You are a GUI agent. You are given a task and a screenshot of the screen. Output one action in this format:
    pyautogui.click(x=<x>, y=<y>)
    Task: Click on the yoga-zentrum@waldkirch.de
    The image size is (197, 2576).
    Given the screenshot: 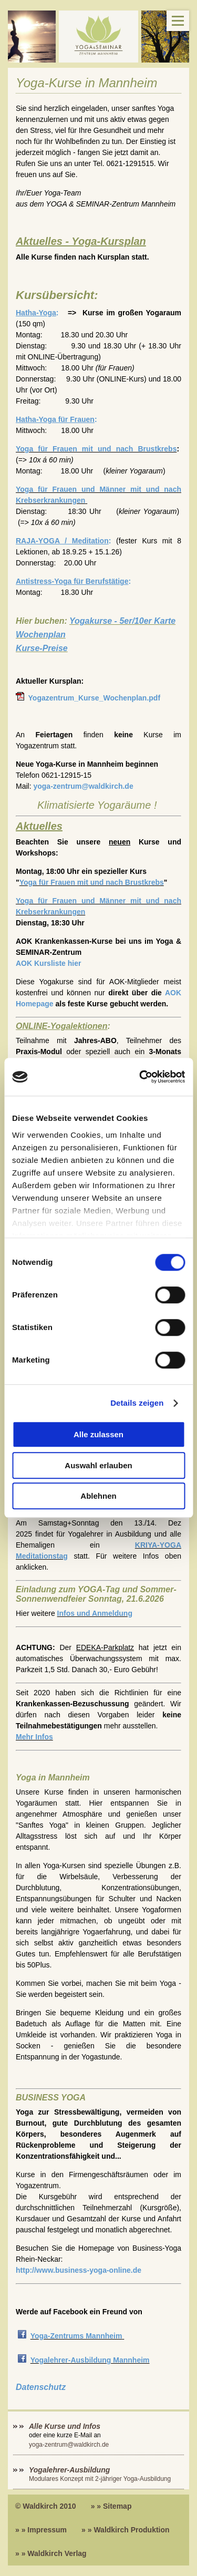 What is the action you would take?
    pyautogui.click(x=83, y=786)
    